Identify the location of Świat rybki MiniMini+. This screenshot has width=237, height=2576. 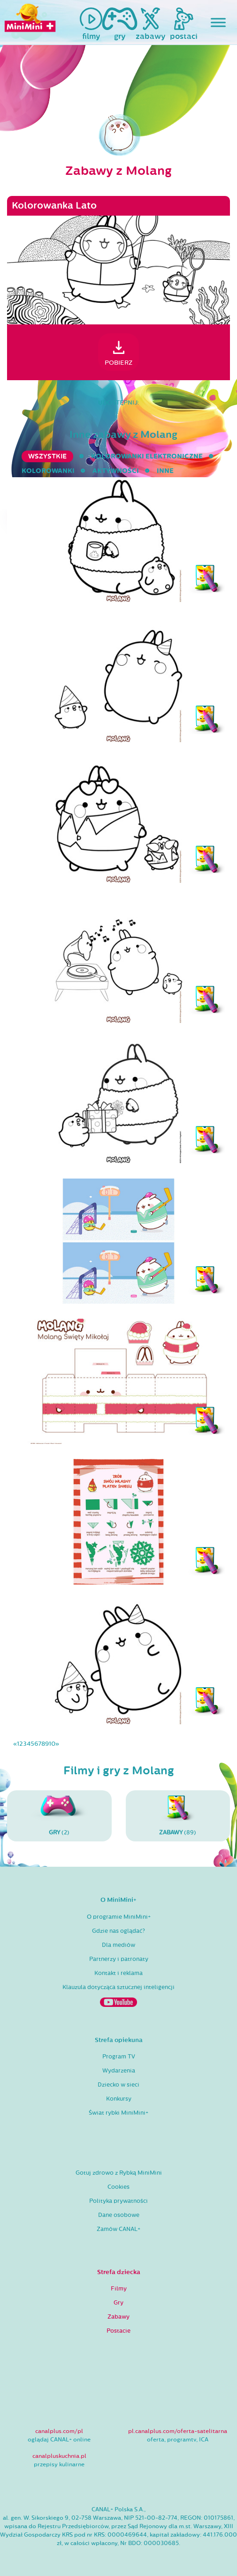
(118, 2113).